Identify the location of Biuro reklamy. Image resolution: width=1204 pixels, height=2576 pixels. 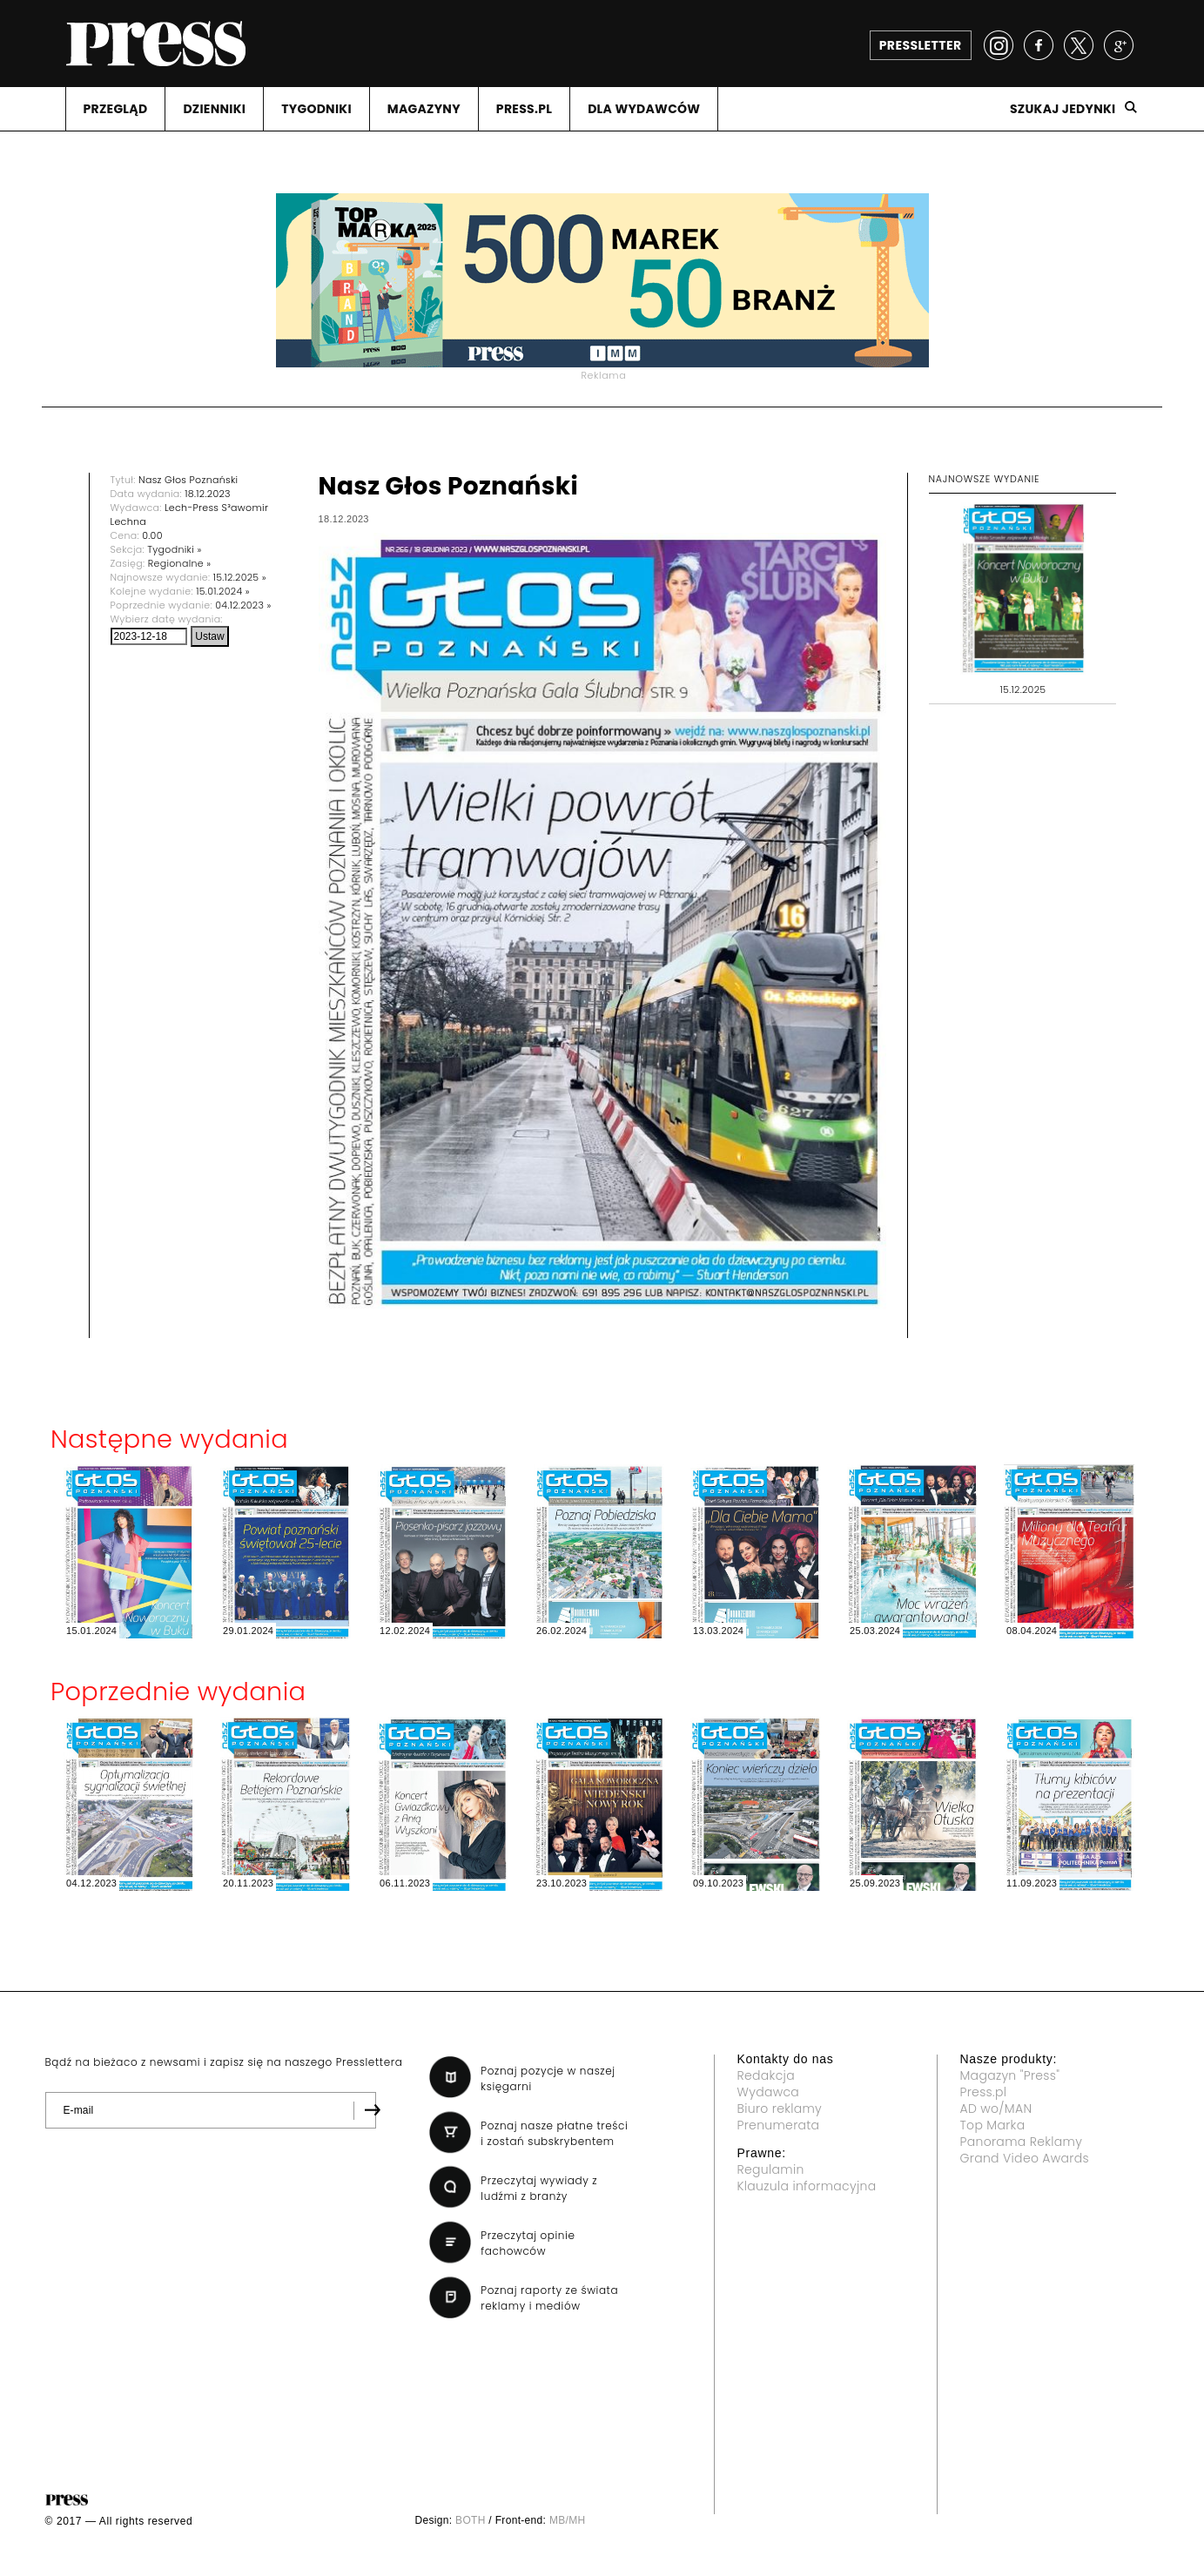
(780, 2108).